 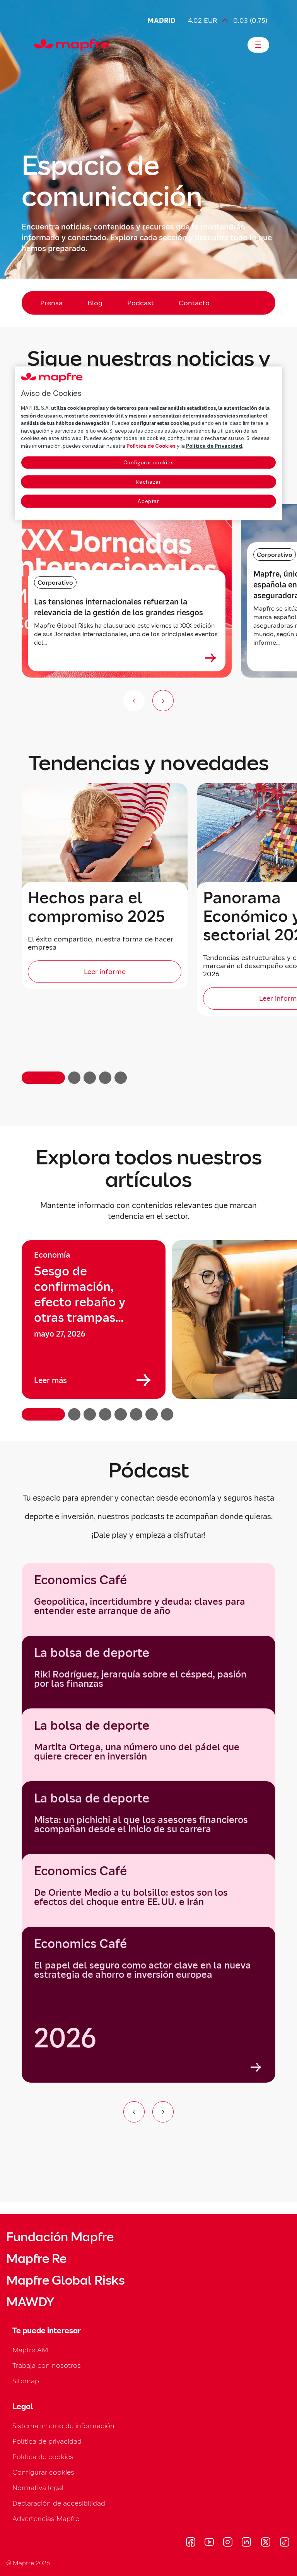 What do you see at coordinates (43, 1077) in the screenshot?
I see `[button]` at bounding box center [43, 1077].